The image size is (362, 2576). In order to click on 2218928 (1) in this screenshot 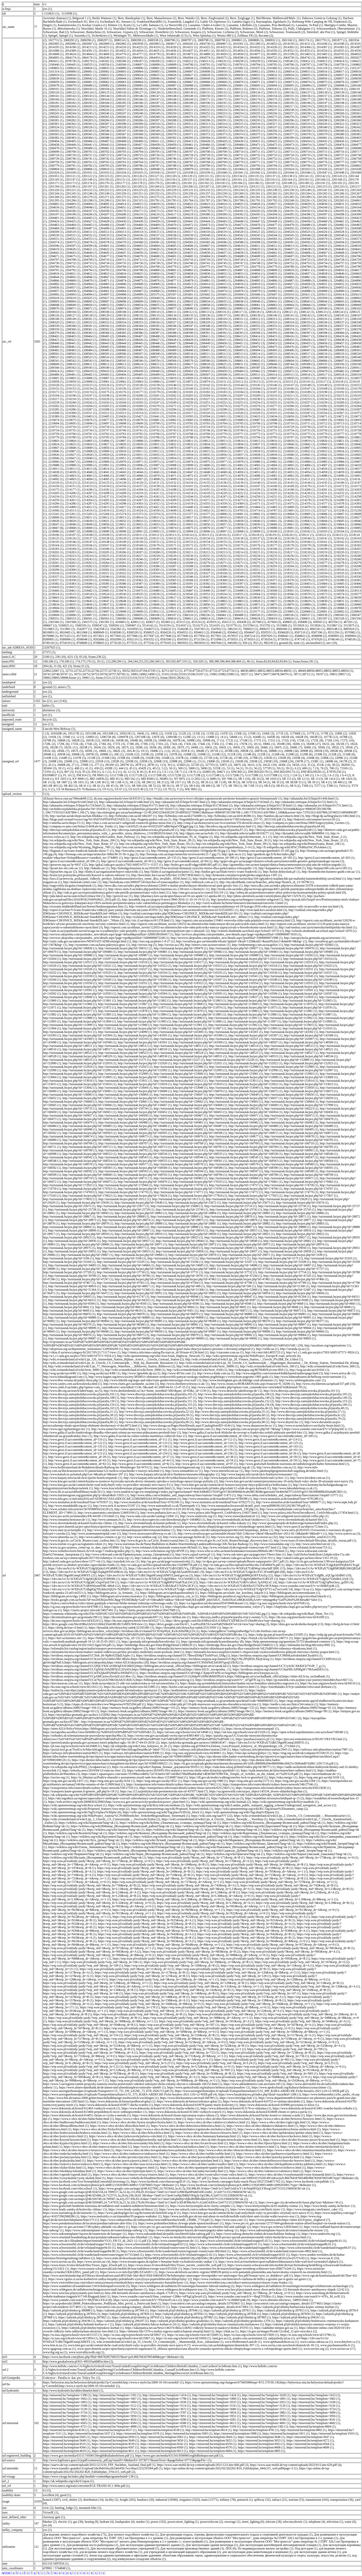, I will do `click(223, 608)`.